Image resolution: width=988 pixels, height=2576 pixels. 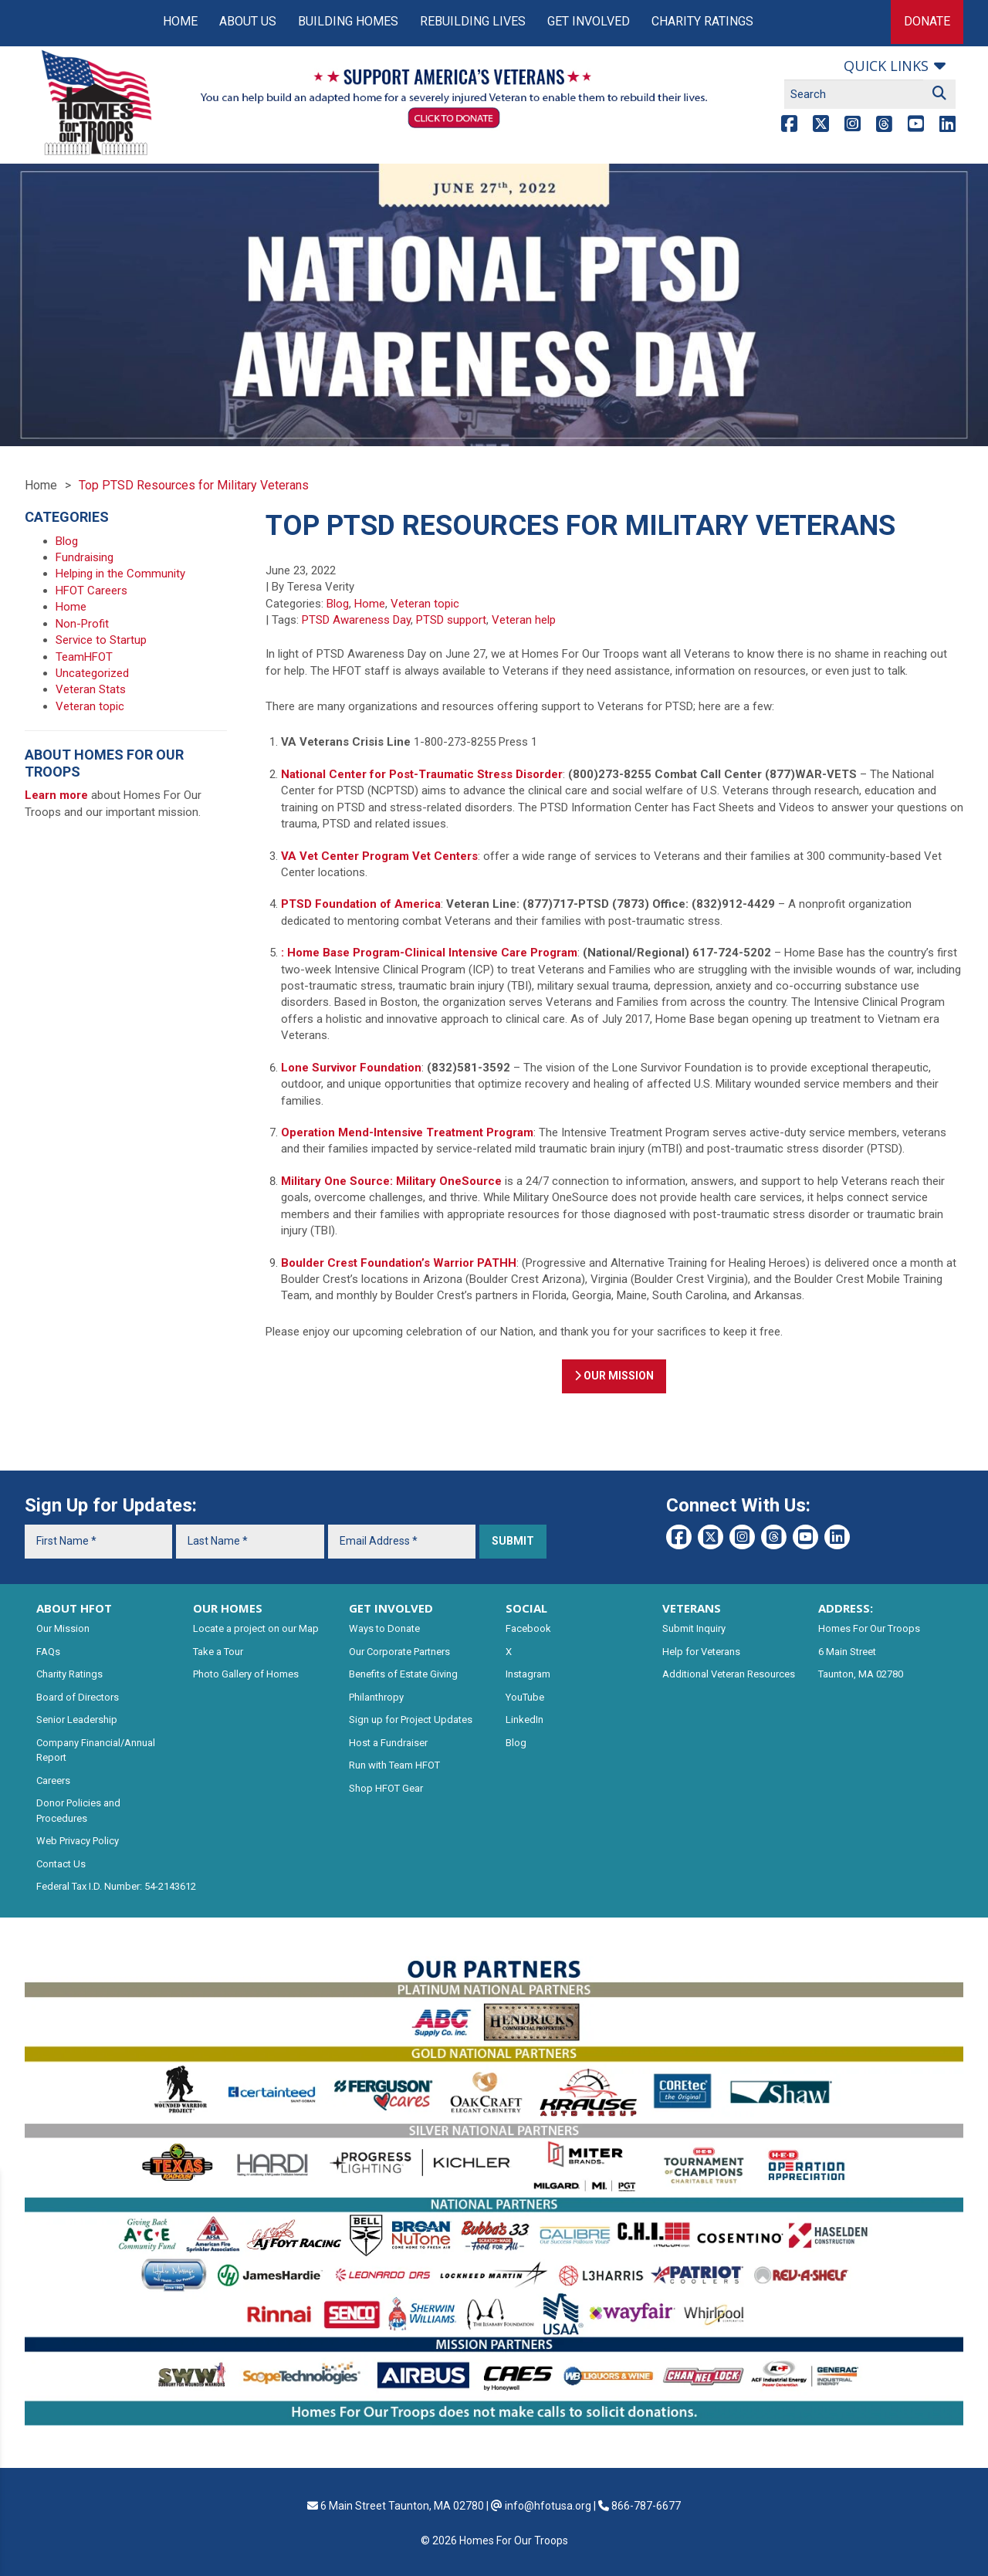 What do you see at coordinates (927, 21) in the screenshot?
I see `Donate` at bounding box center [927, 21].